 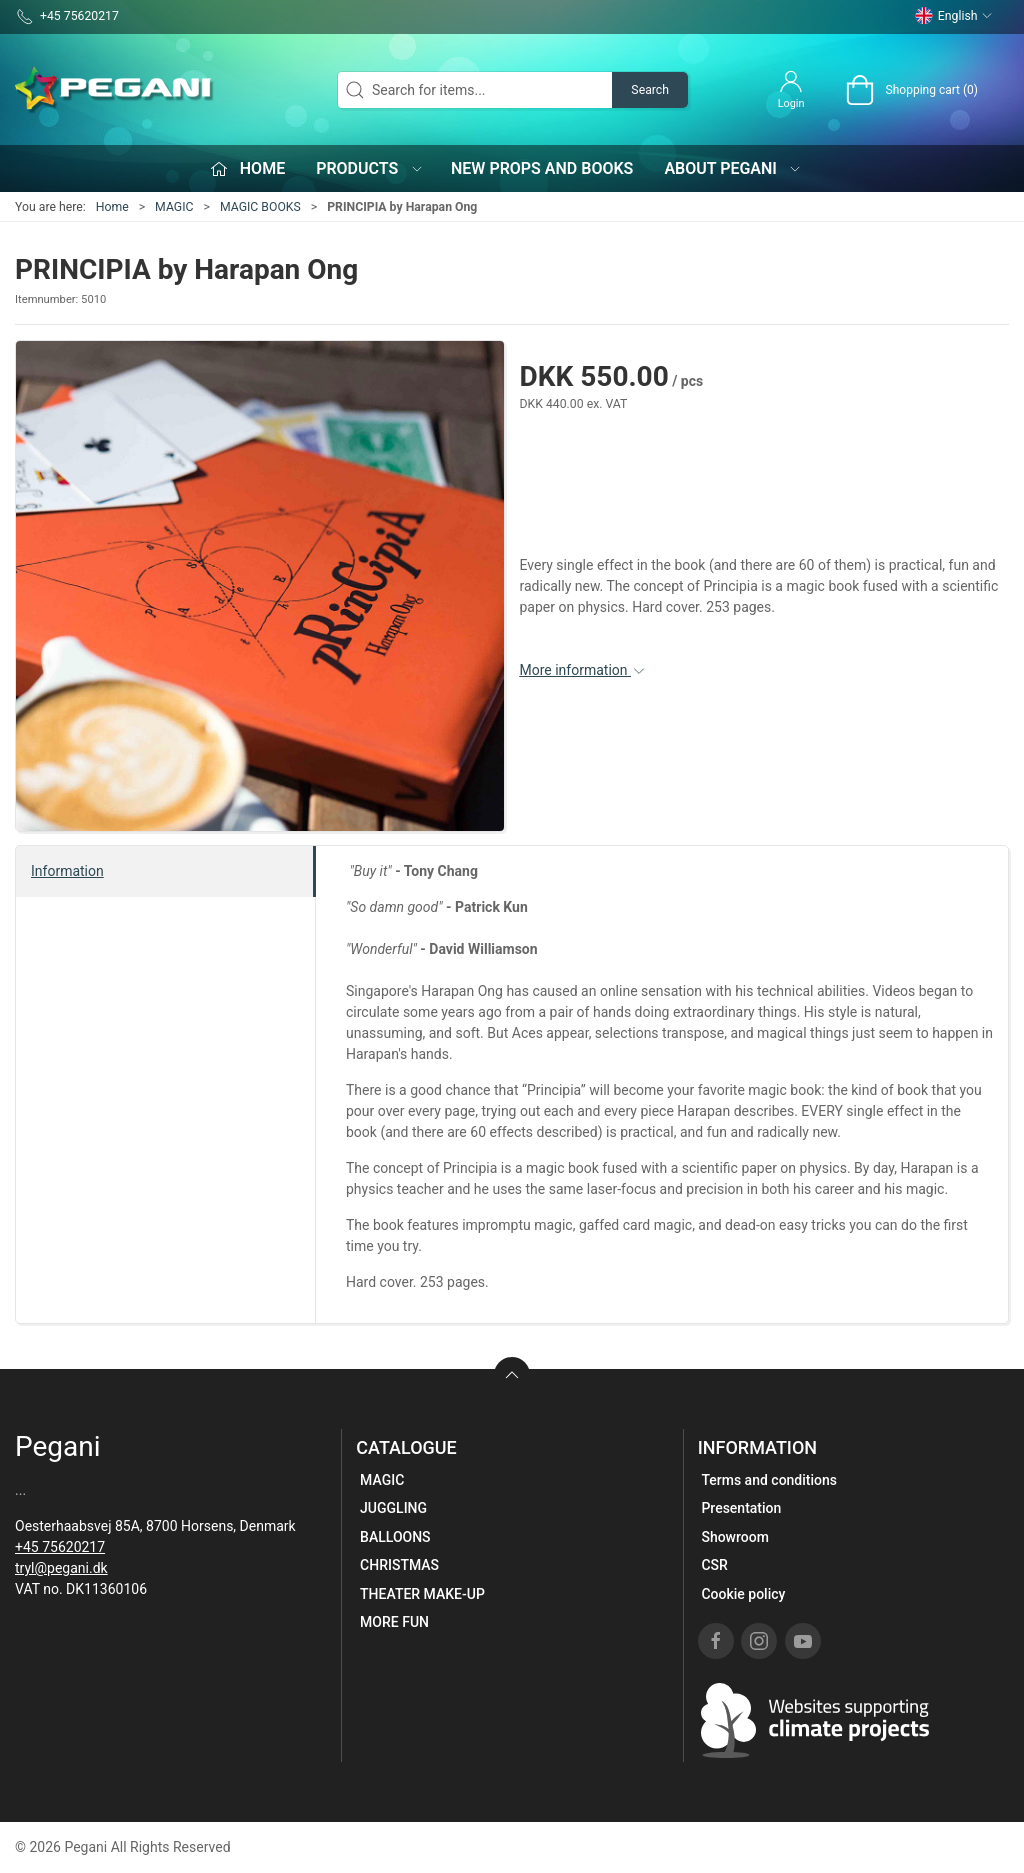 What do you see at coordinates (115, 90) in the screenshot?
I see `[EN]` at bounding box center [115, 90].